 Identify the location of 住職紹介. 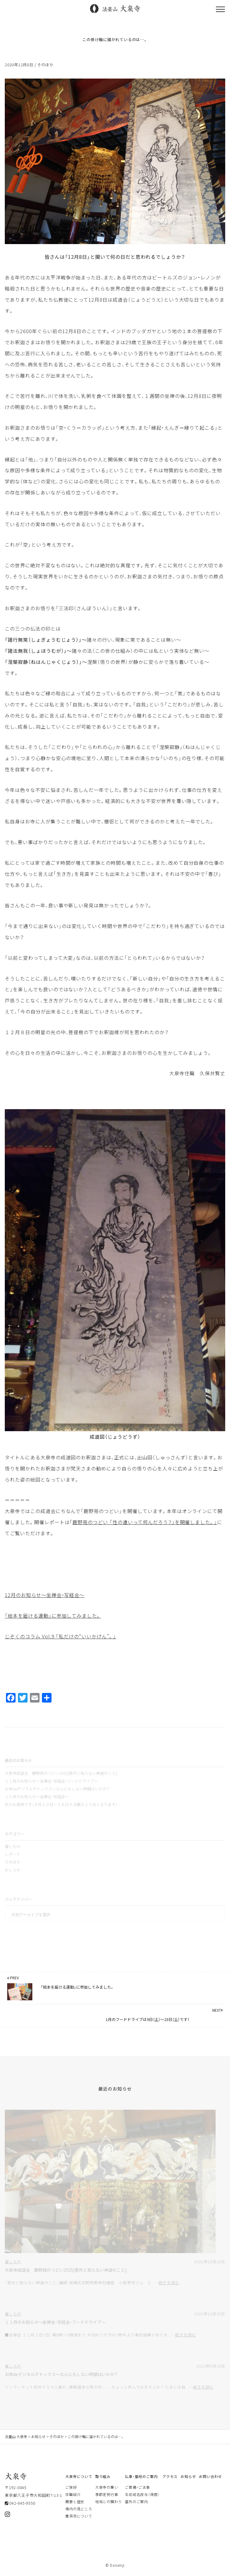
(73, 2494).